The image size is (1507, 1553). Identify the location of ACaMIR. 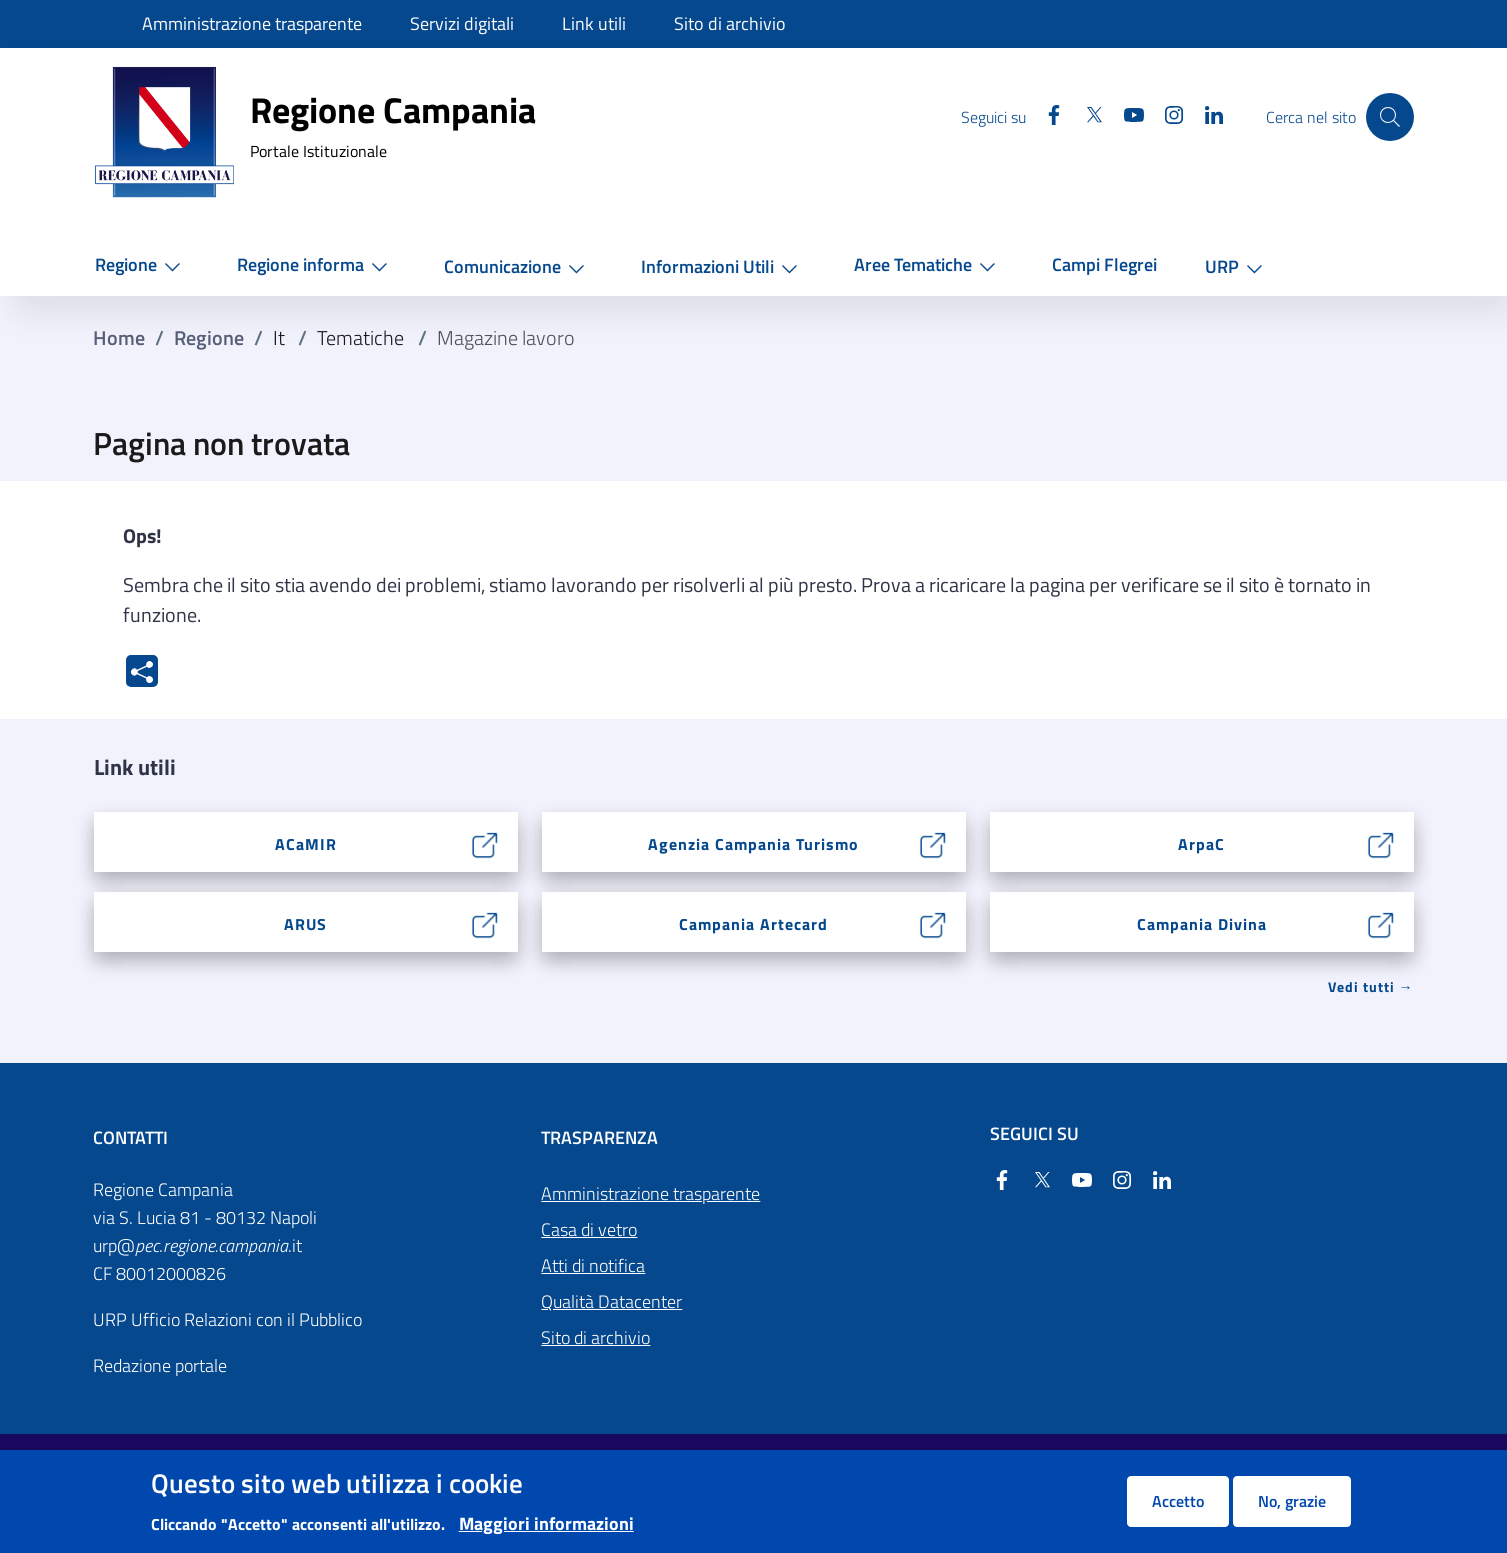
(306, 844).